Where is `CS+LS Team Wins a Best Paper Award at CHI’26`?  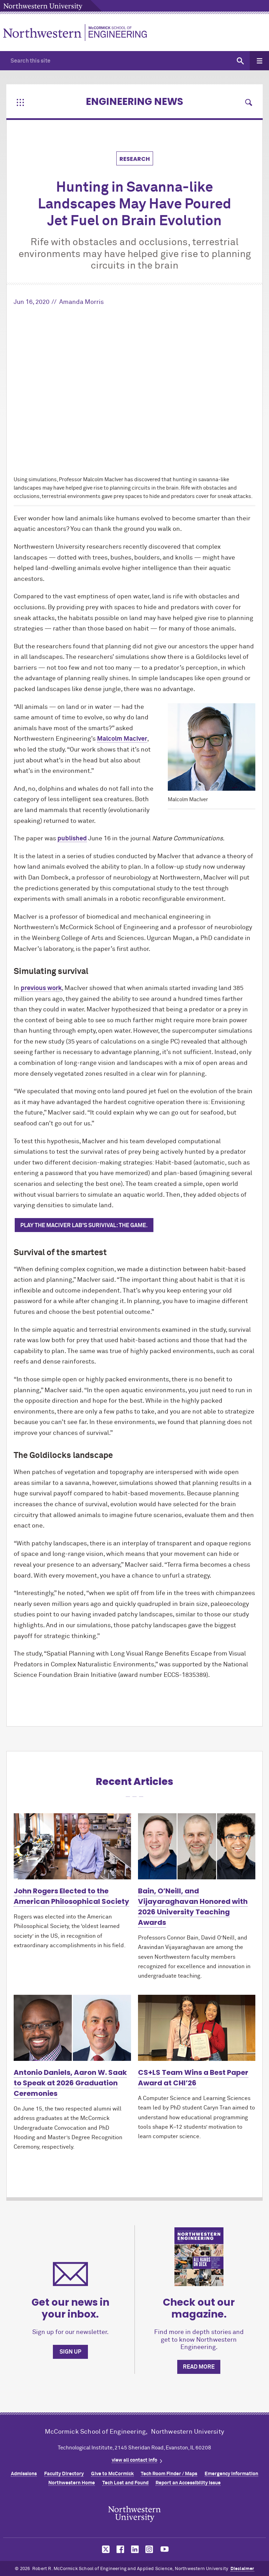 CS+LS Team Wins a Best Paper Award at CHI’26 is located at coordinates (193, 2078).